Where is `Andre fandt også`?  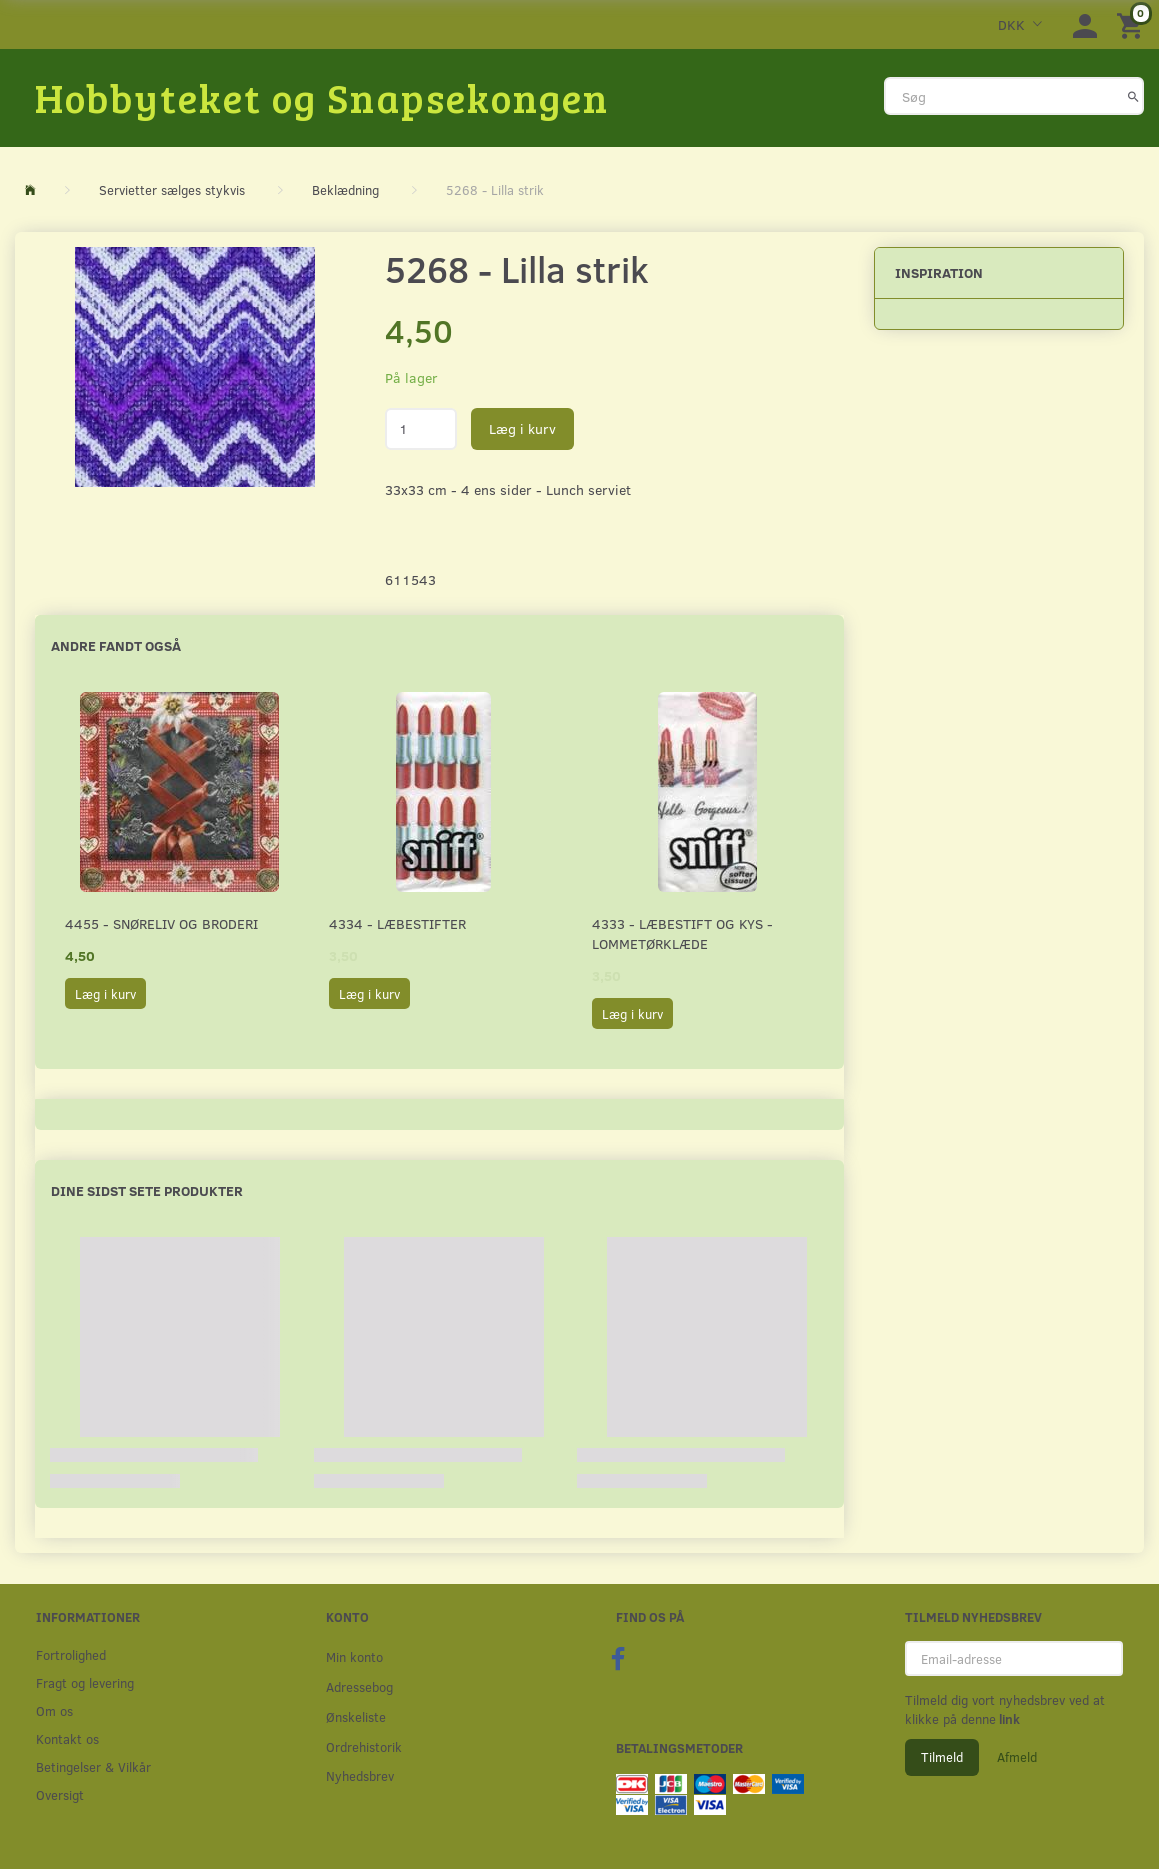 Andre fandt også is located at coordinates (116, 645).